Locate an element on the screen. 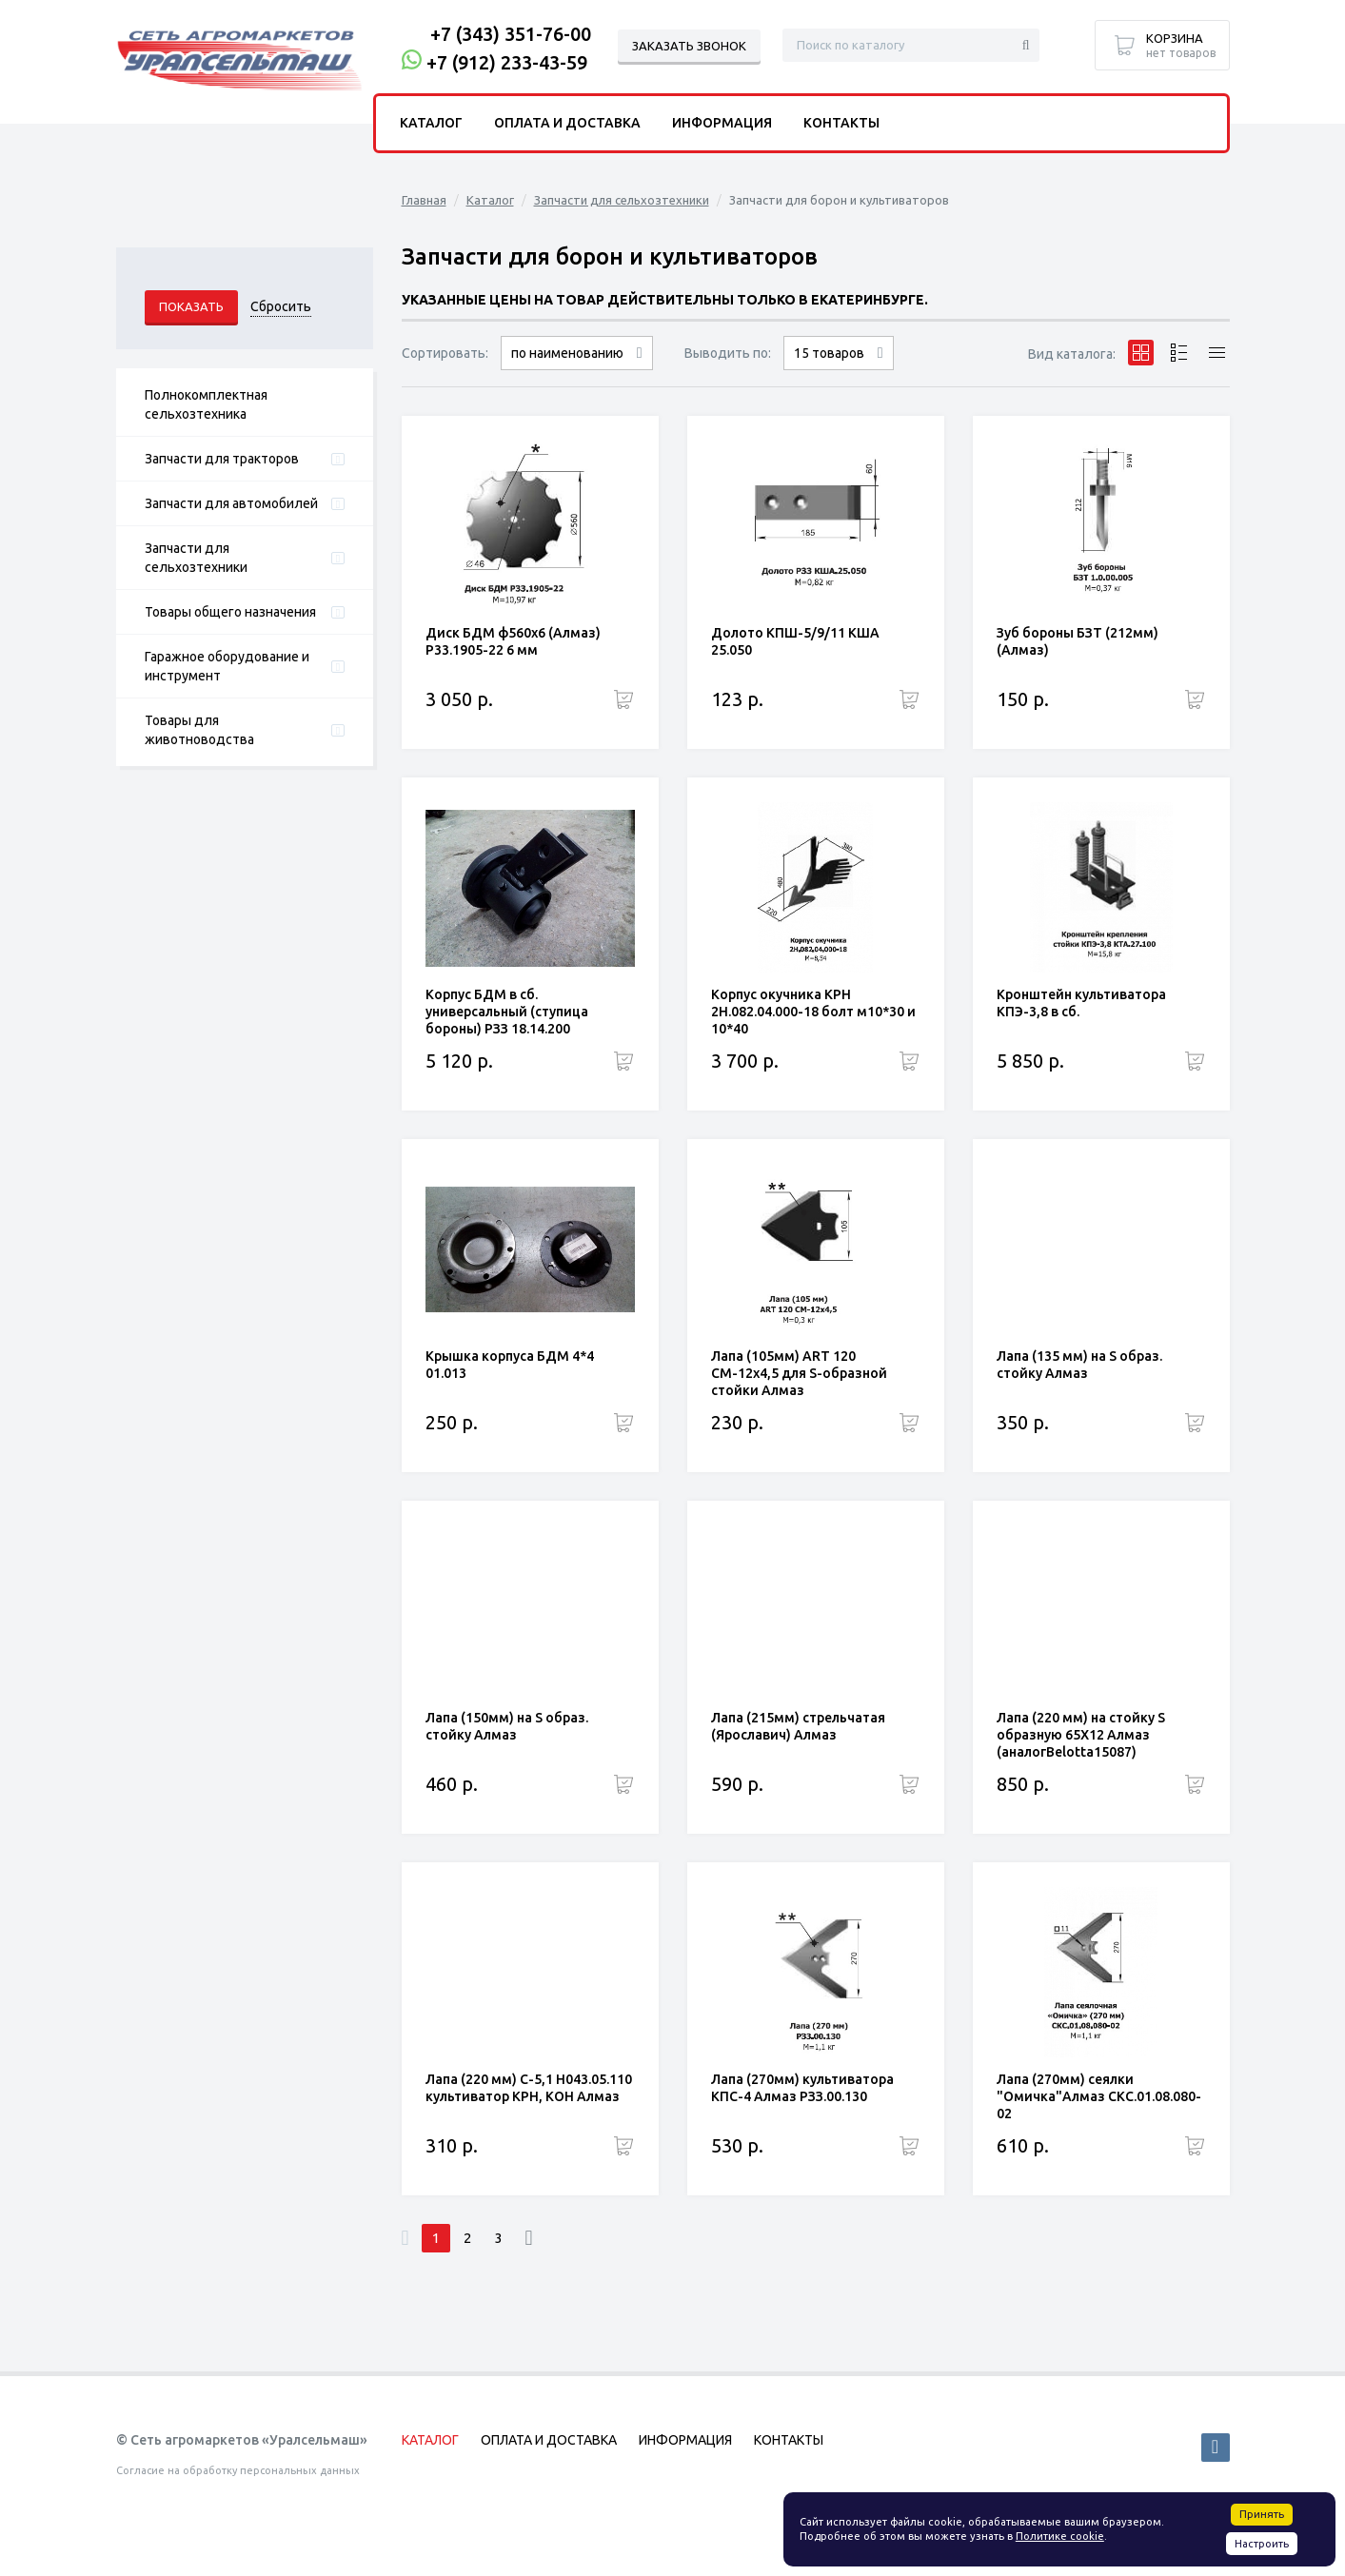 Image resolution: width=1345 pixels, height=2576 pixels. Информация is located at coordinates (722, 122).